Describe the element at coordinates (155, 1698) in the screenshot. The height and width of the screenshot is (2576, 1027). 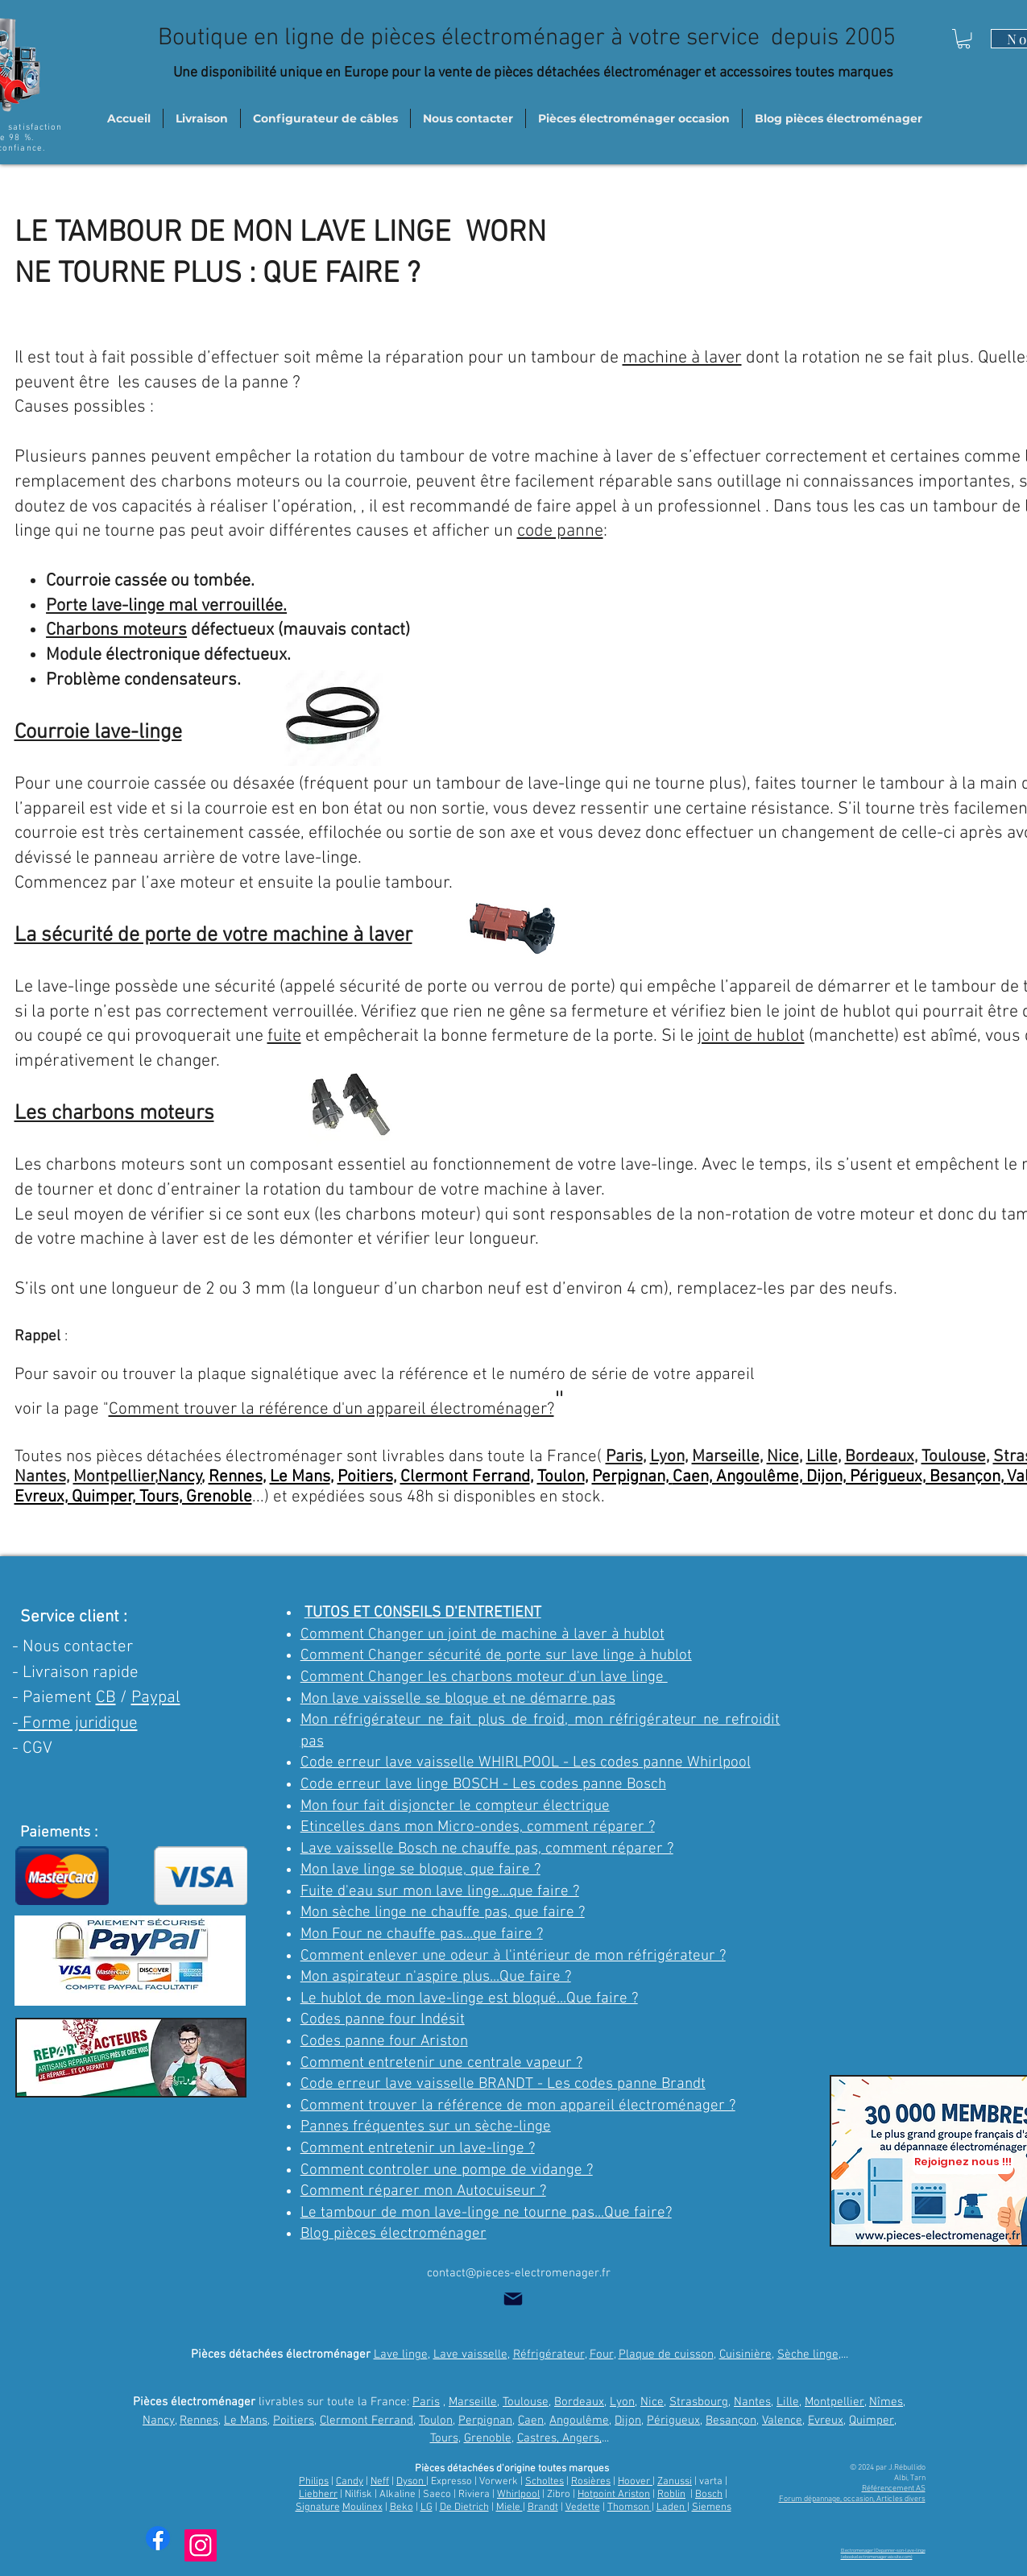
I see `Paypal` at that location.